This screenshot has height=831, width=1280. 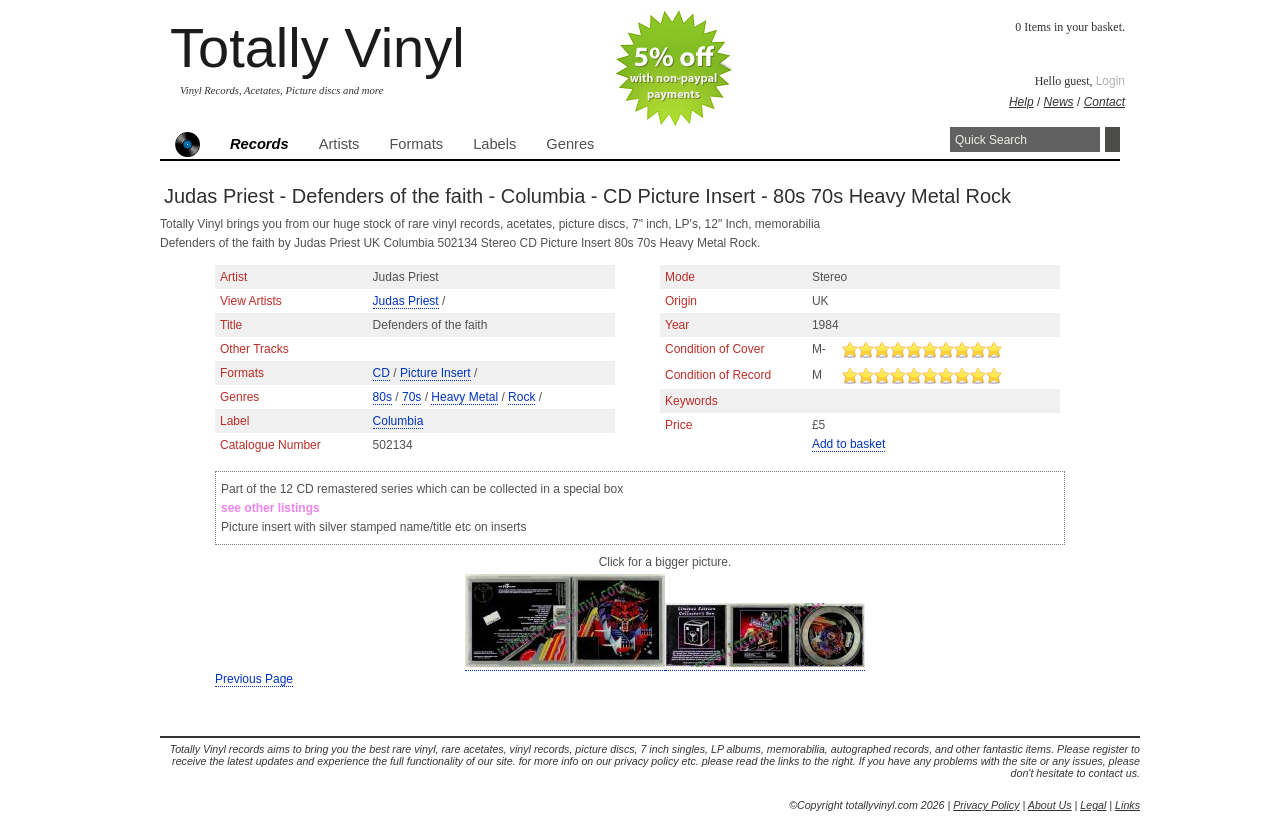 What do you see at coordinates (1127, 805) in the screenshot?
I see `Links` at bounding box center [1127, 805].